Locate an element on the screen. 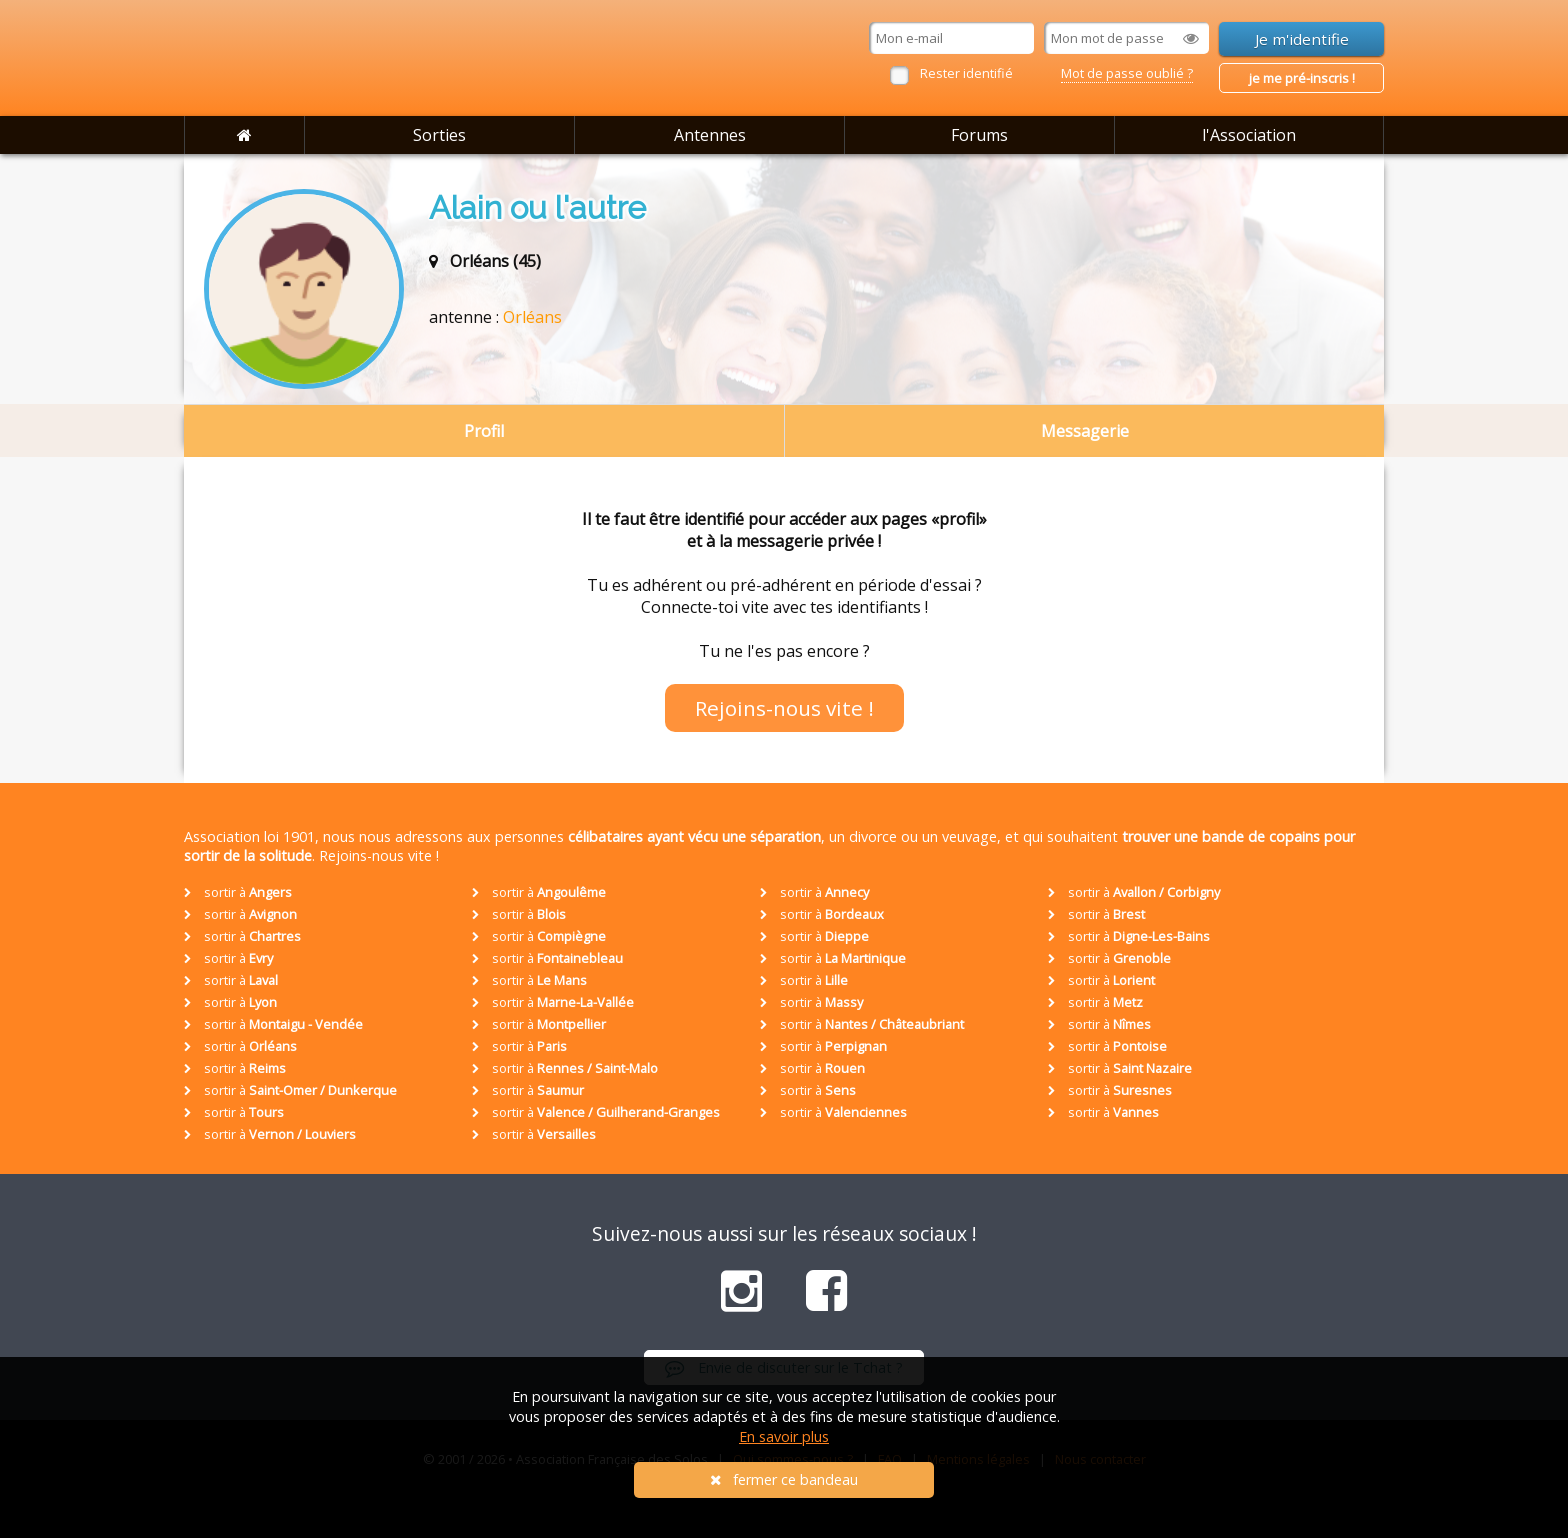 The width and height of the screenshot is (1568, 1538). Mot de passe oublié ? is located at coordinates (1127, 73).